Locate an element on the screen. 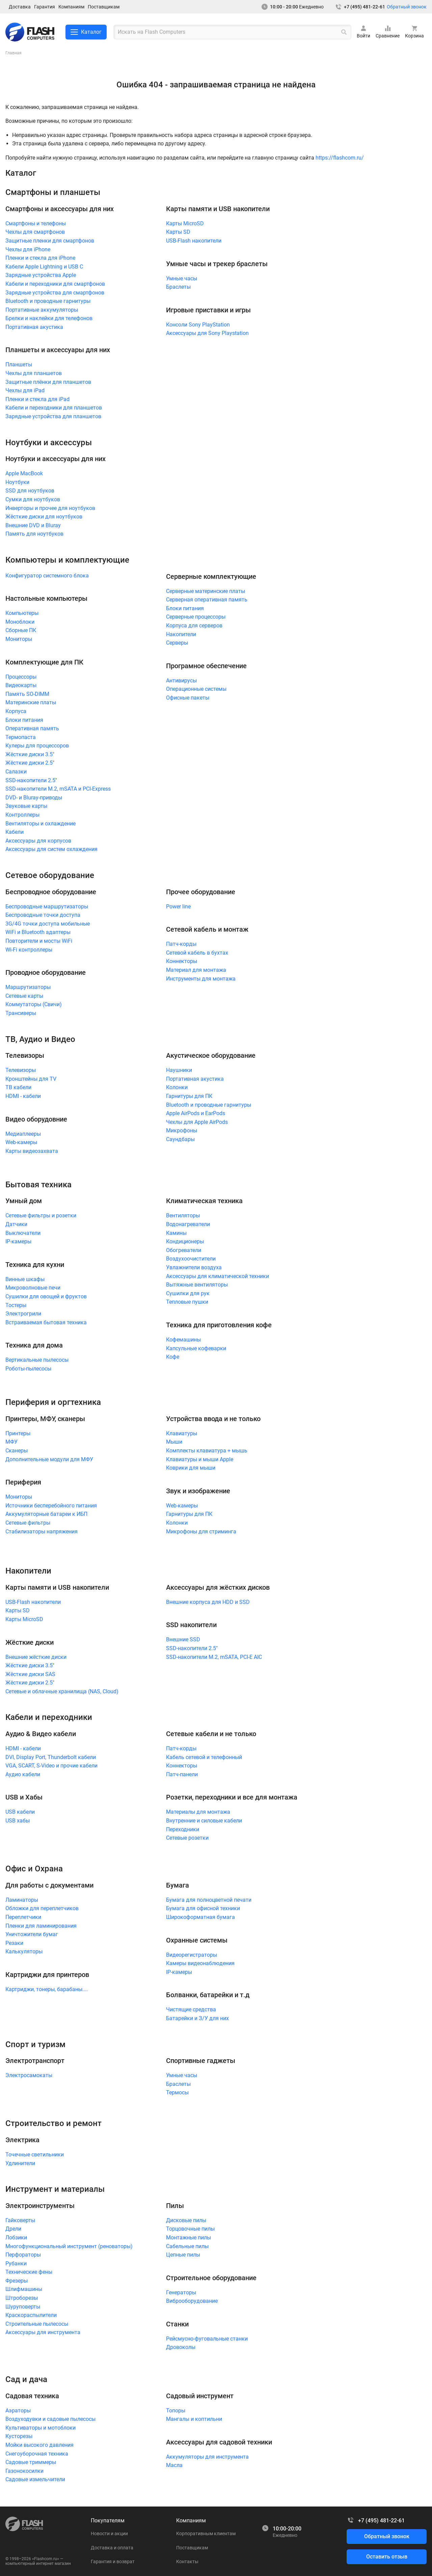 The image size is (432, 2576). Аксессуары для климатической техники is located at coordinates (217, 1276).